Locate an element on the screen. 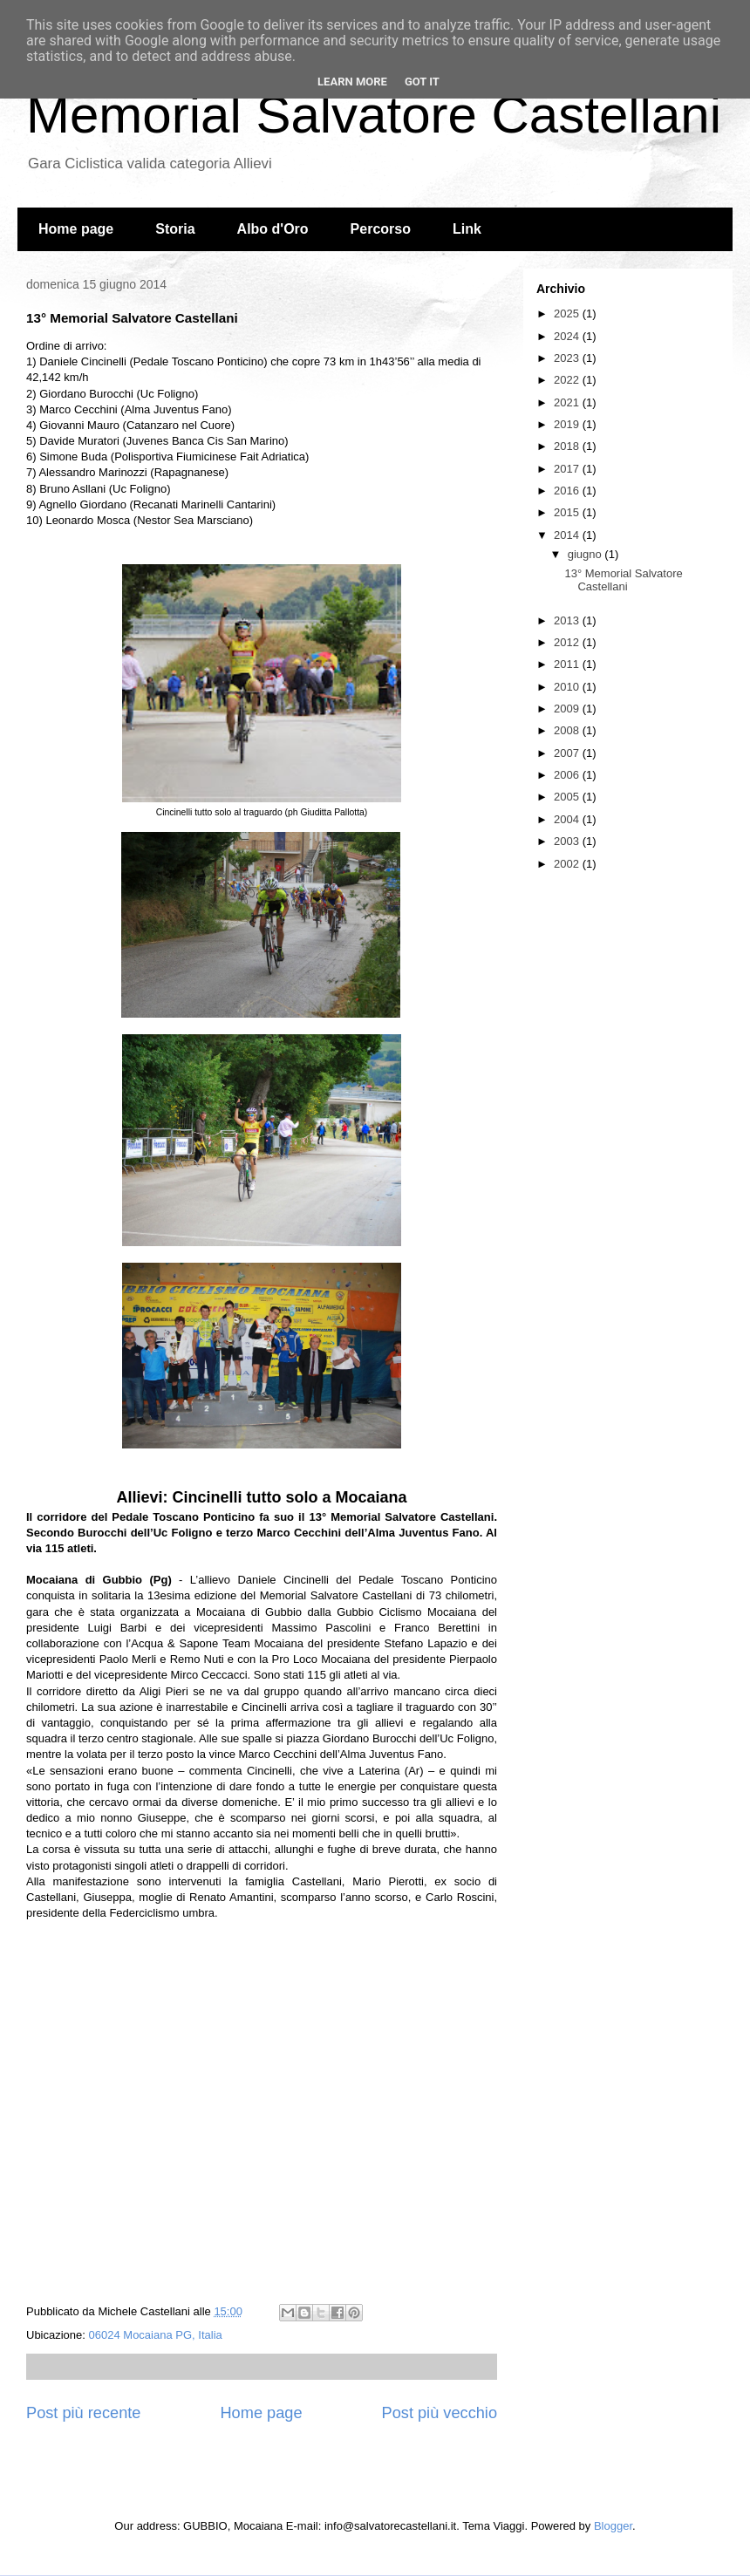 Image resolution: width=750 pixels, height=2576 pixels. 2022 is located at coordinates (568, 379).